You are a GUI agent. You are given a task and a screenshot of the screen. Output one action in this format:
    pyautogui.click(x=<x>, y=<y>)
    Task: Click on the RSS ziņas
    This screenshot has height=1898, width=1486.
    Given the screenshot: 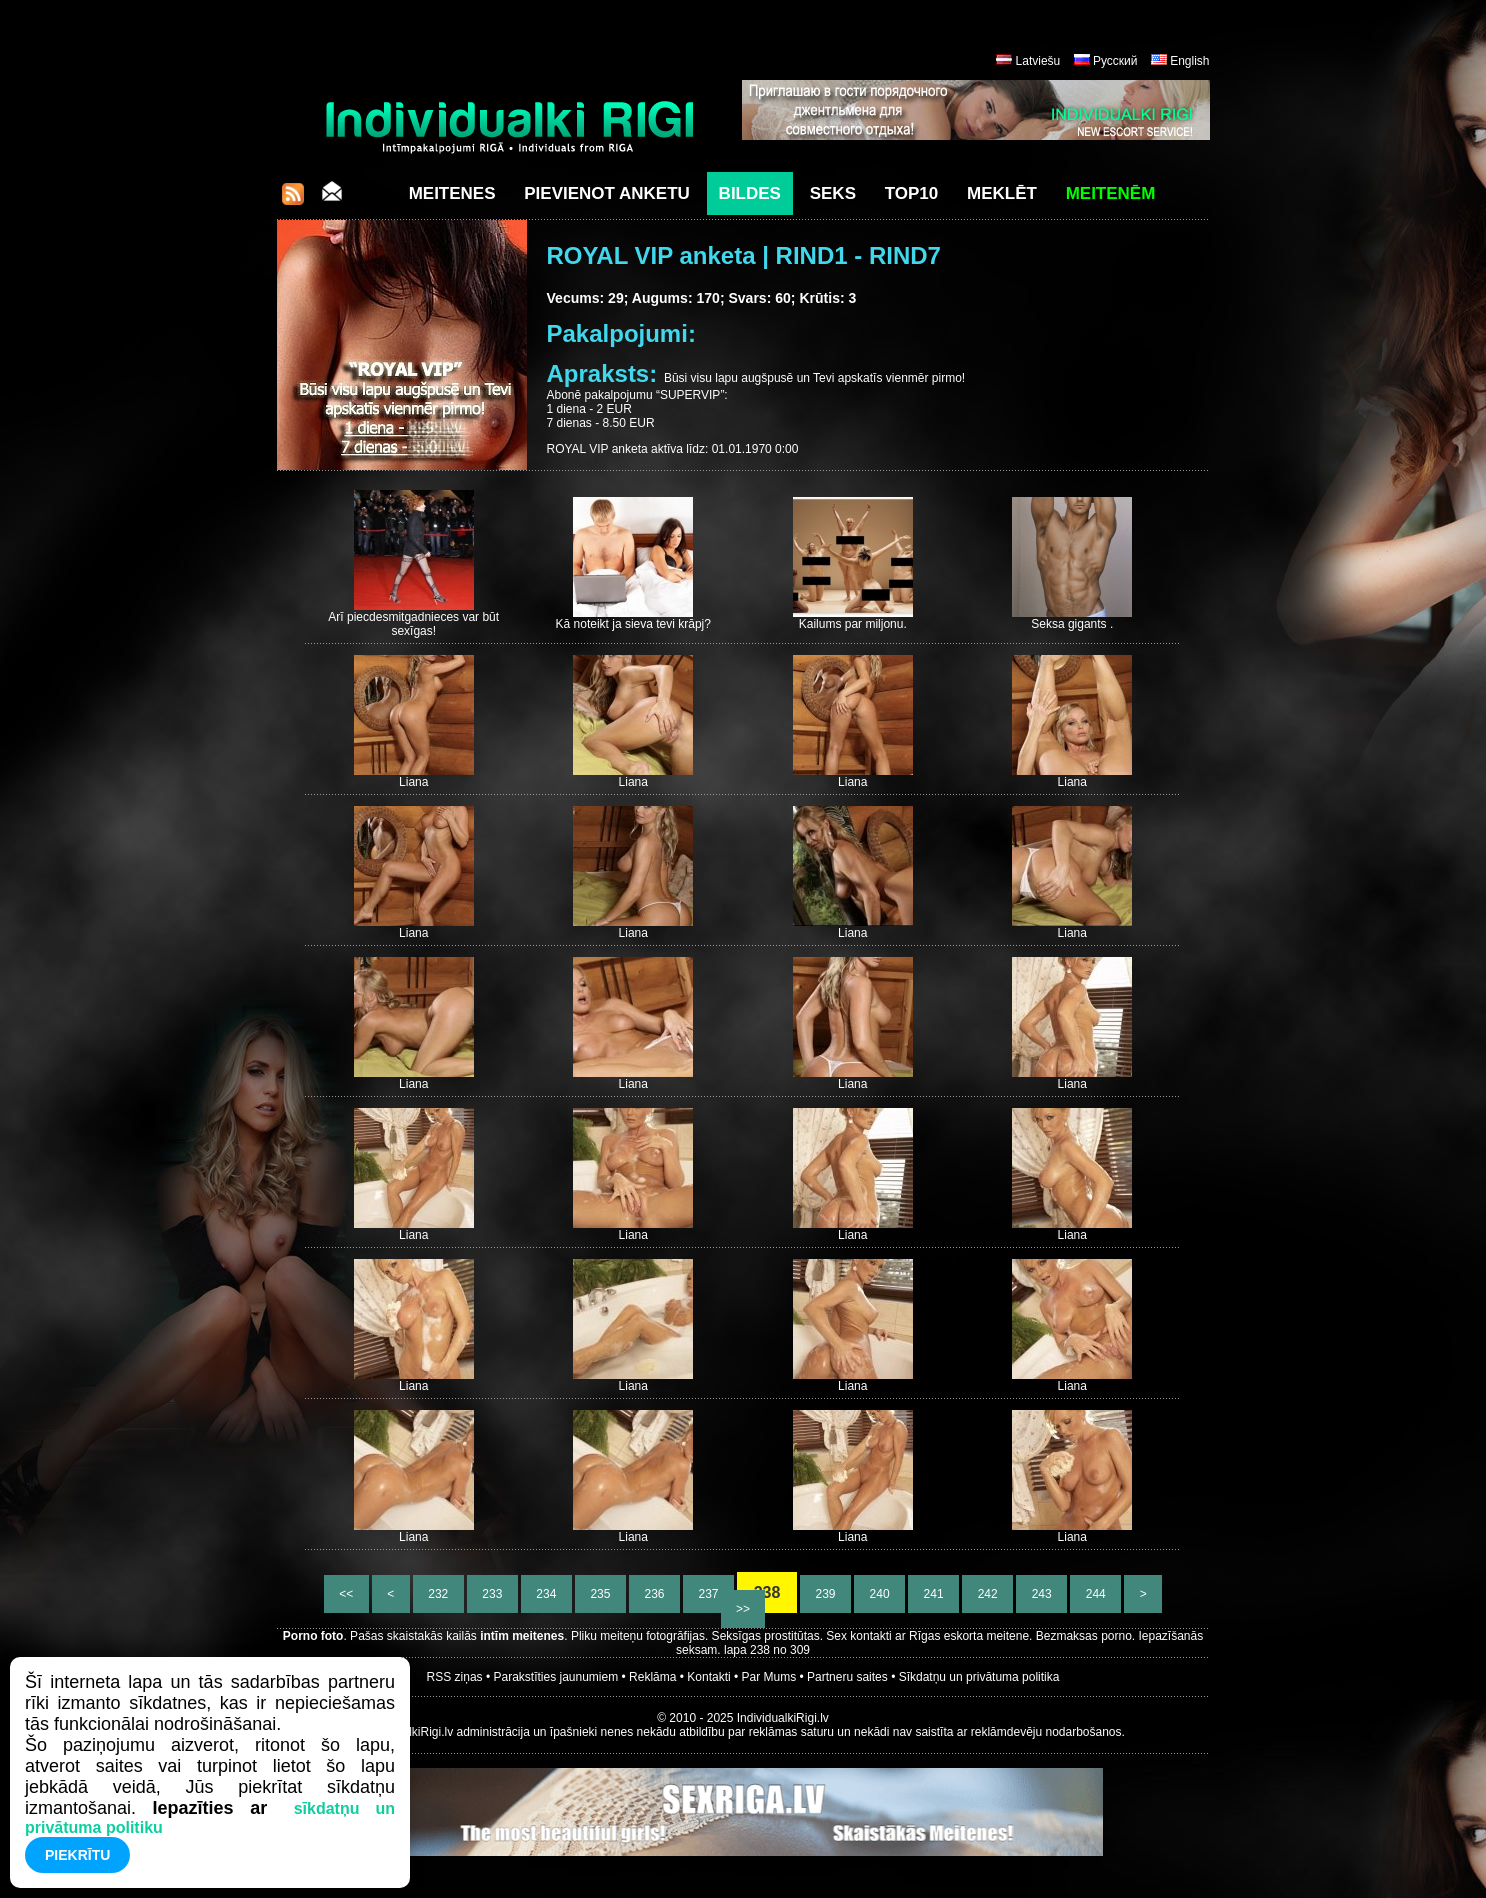 What is the action you would take?
    pyautogui.click(x=455, y=1677)
    